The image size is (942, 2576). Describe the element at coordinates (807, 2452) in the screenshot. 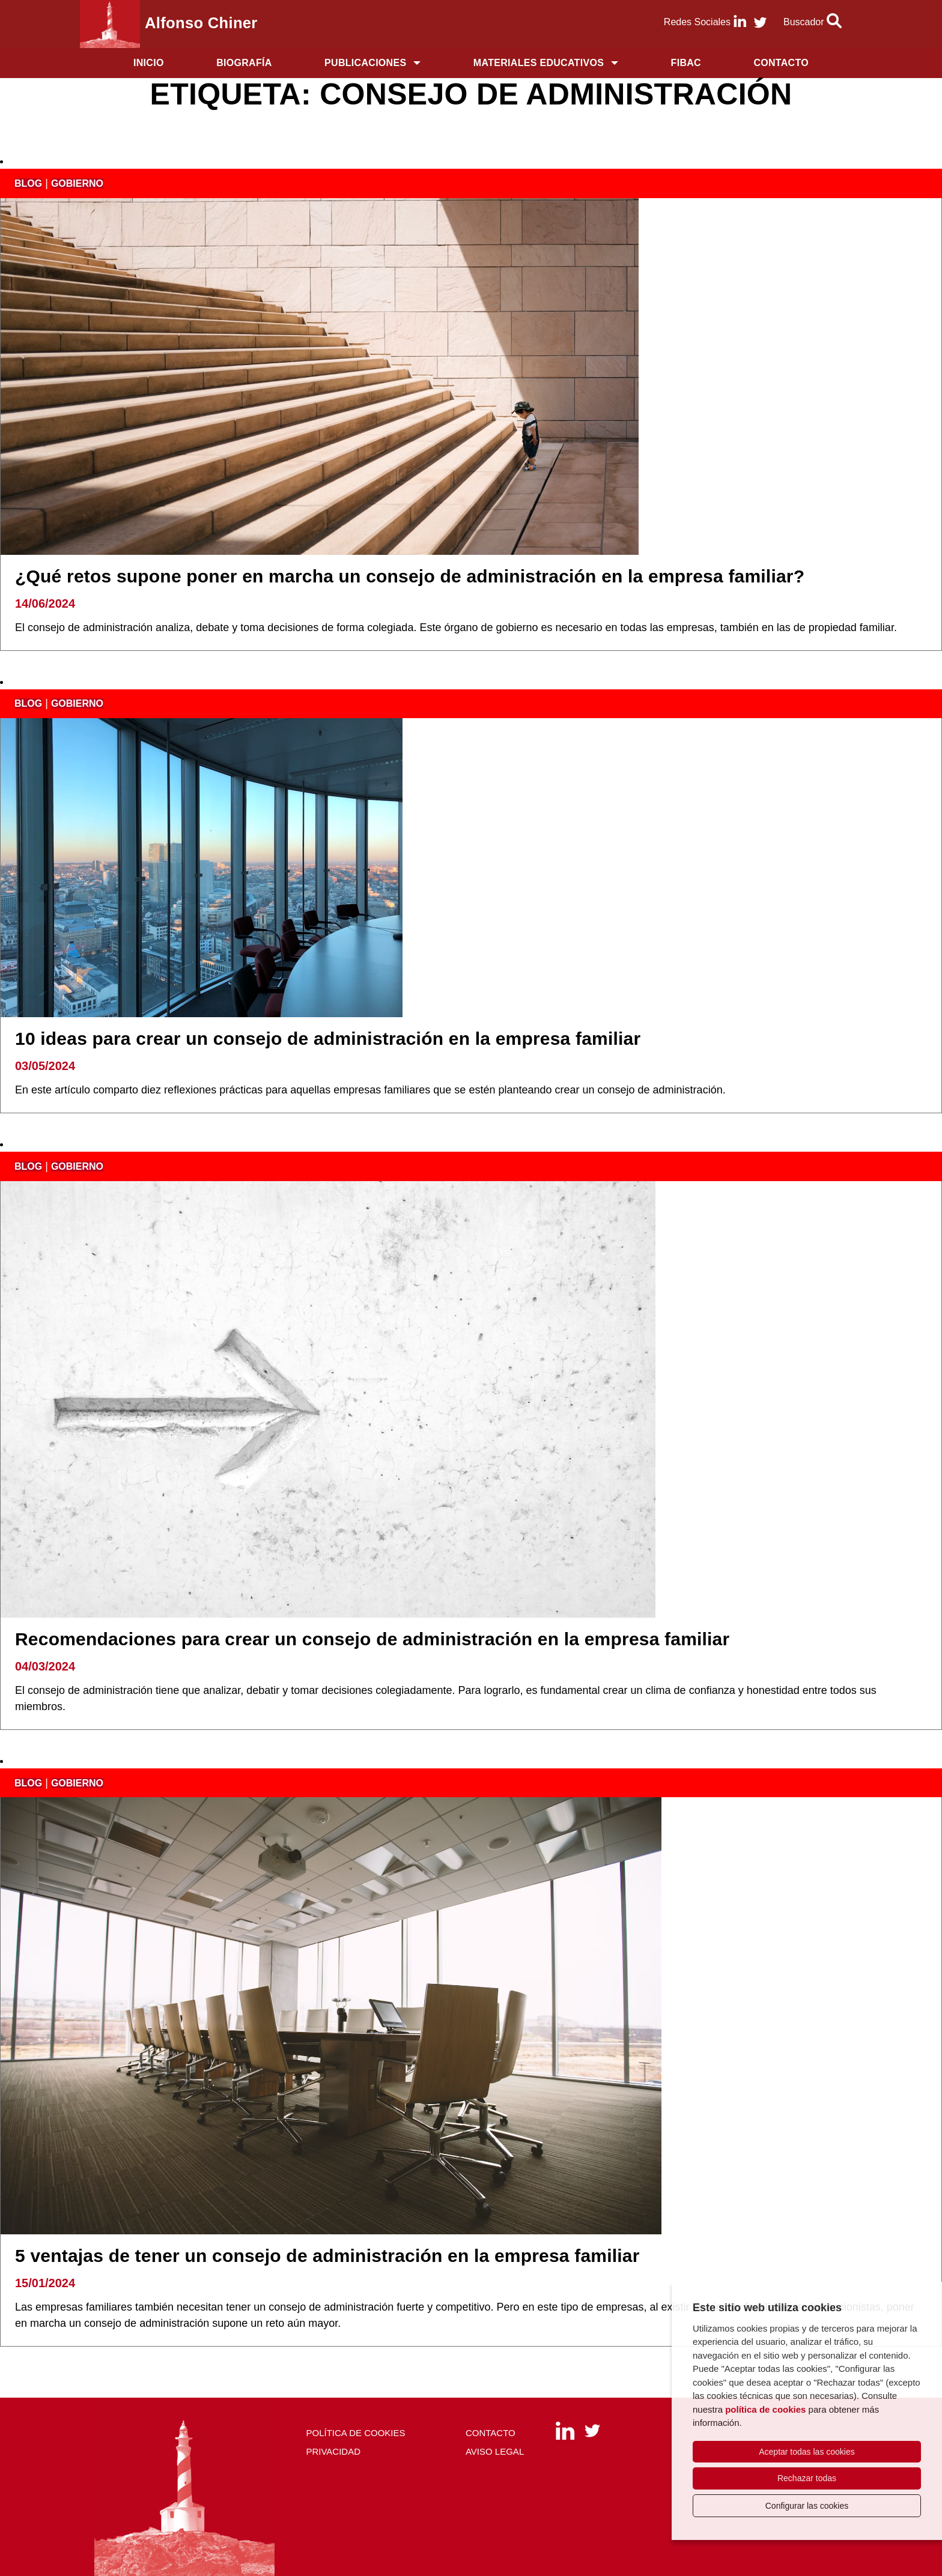

I see `Aceptar todas las cookies` at that location.